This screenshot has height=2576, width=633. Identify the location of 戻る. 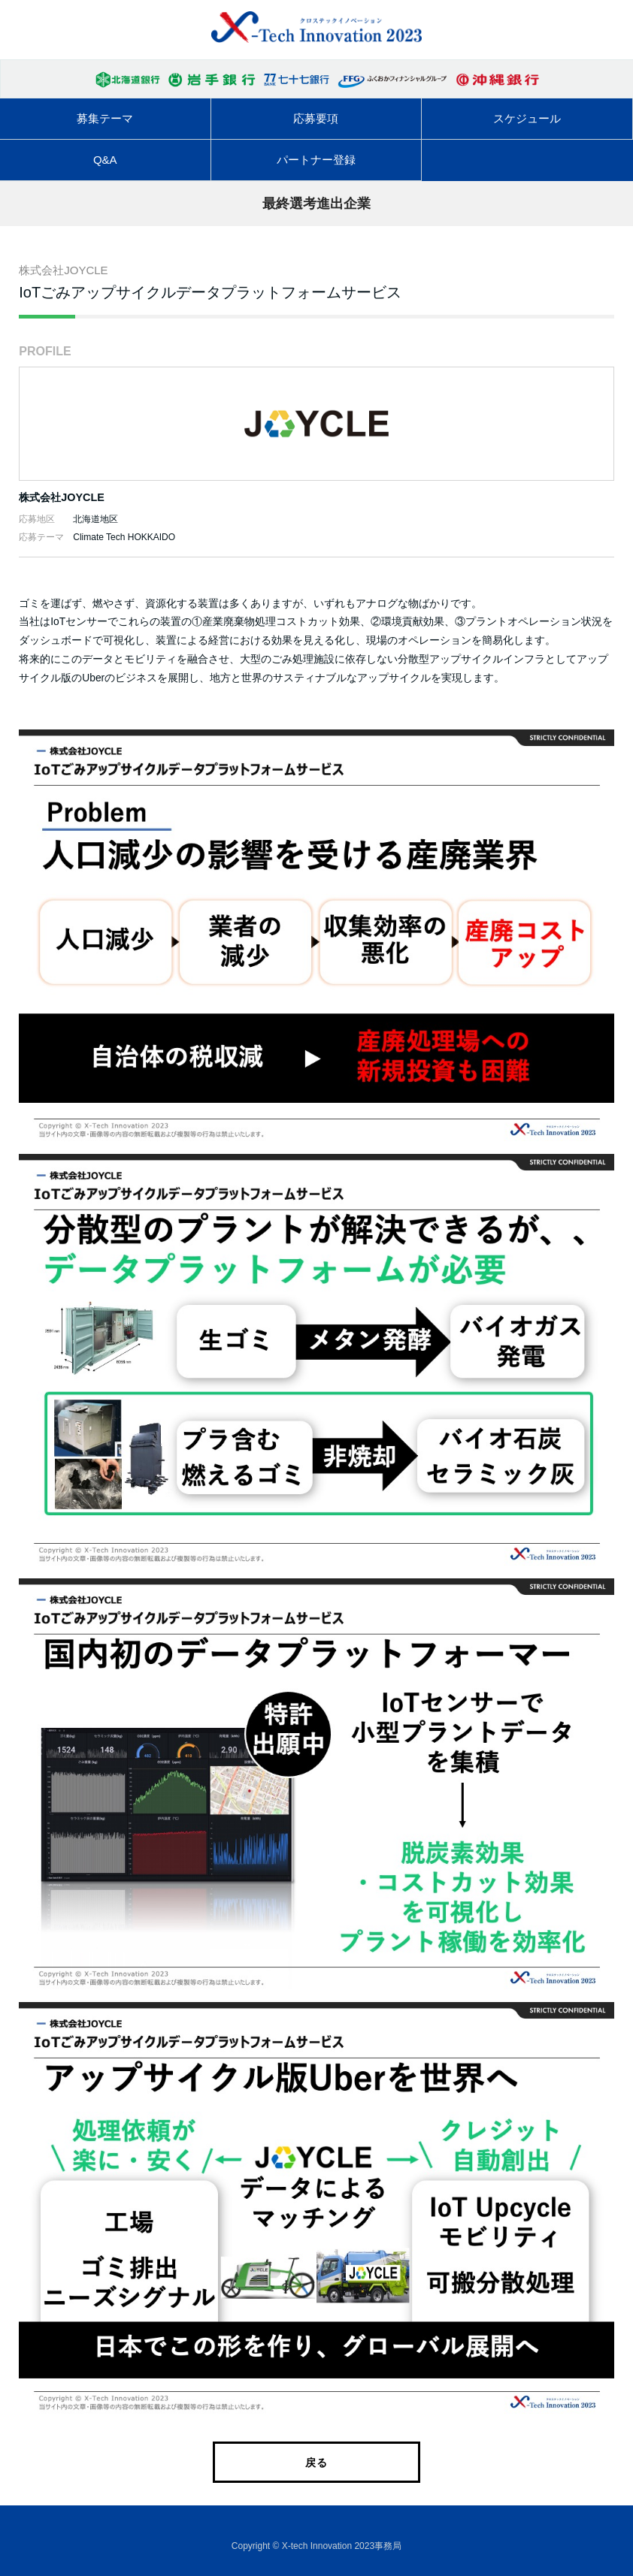
(316, 2463).